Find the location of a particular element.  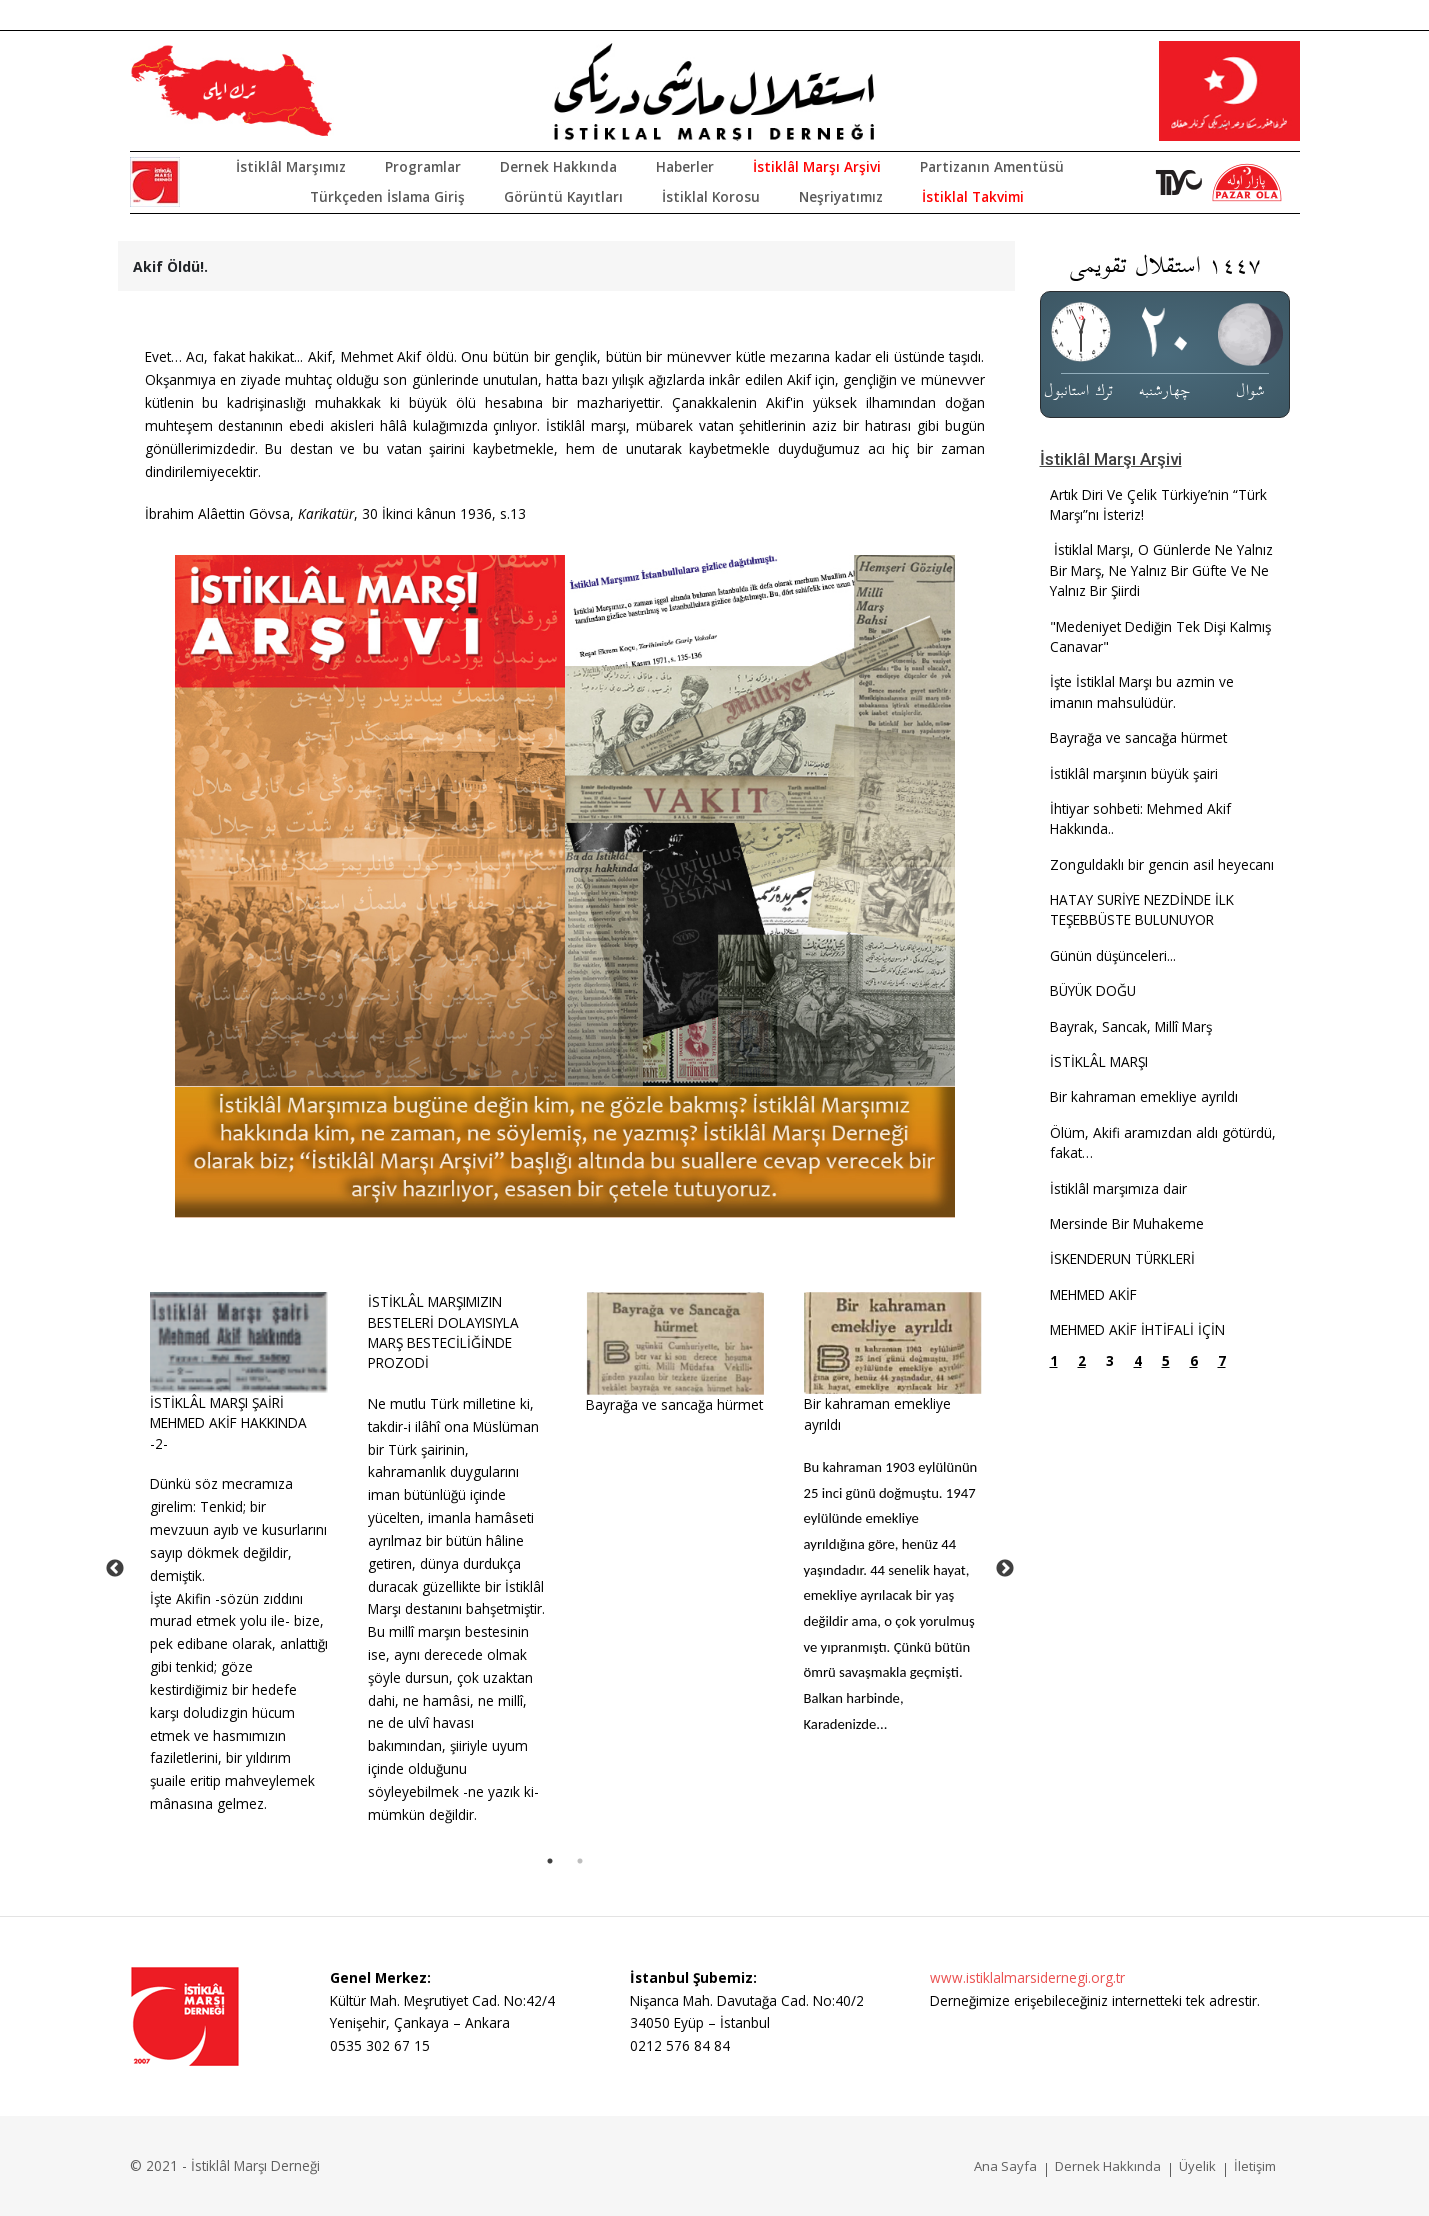

İSTİKLÂL MARŞIMIZIN BESTELERİ DOLAYISIYLA MARŞ BESTECİLİĞİNDE PROZODİ is located at coordinates (443, 1332).